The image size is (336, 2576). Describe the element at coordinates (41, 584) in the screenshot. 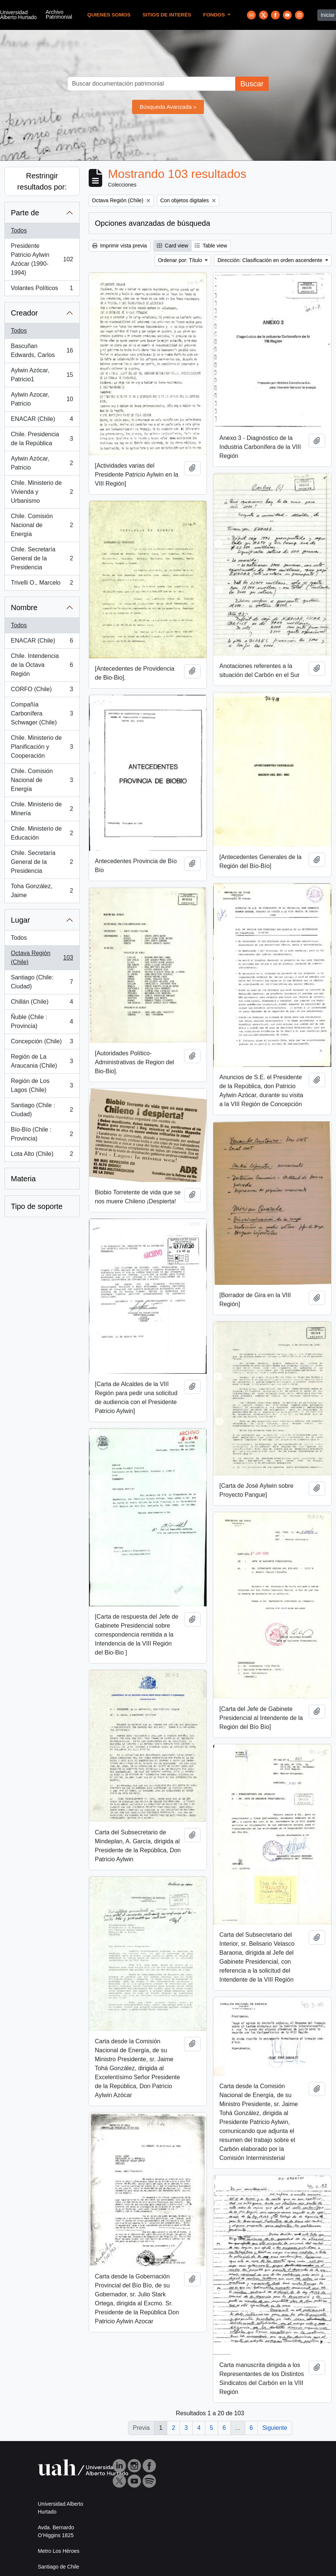

I see `Trivelli O., Marcelo` at that location.